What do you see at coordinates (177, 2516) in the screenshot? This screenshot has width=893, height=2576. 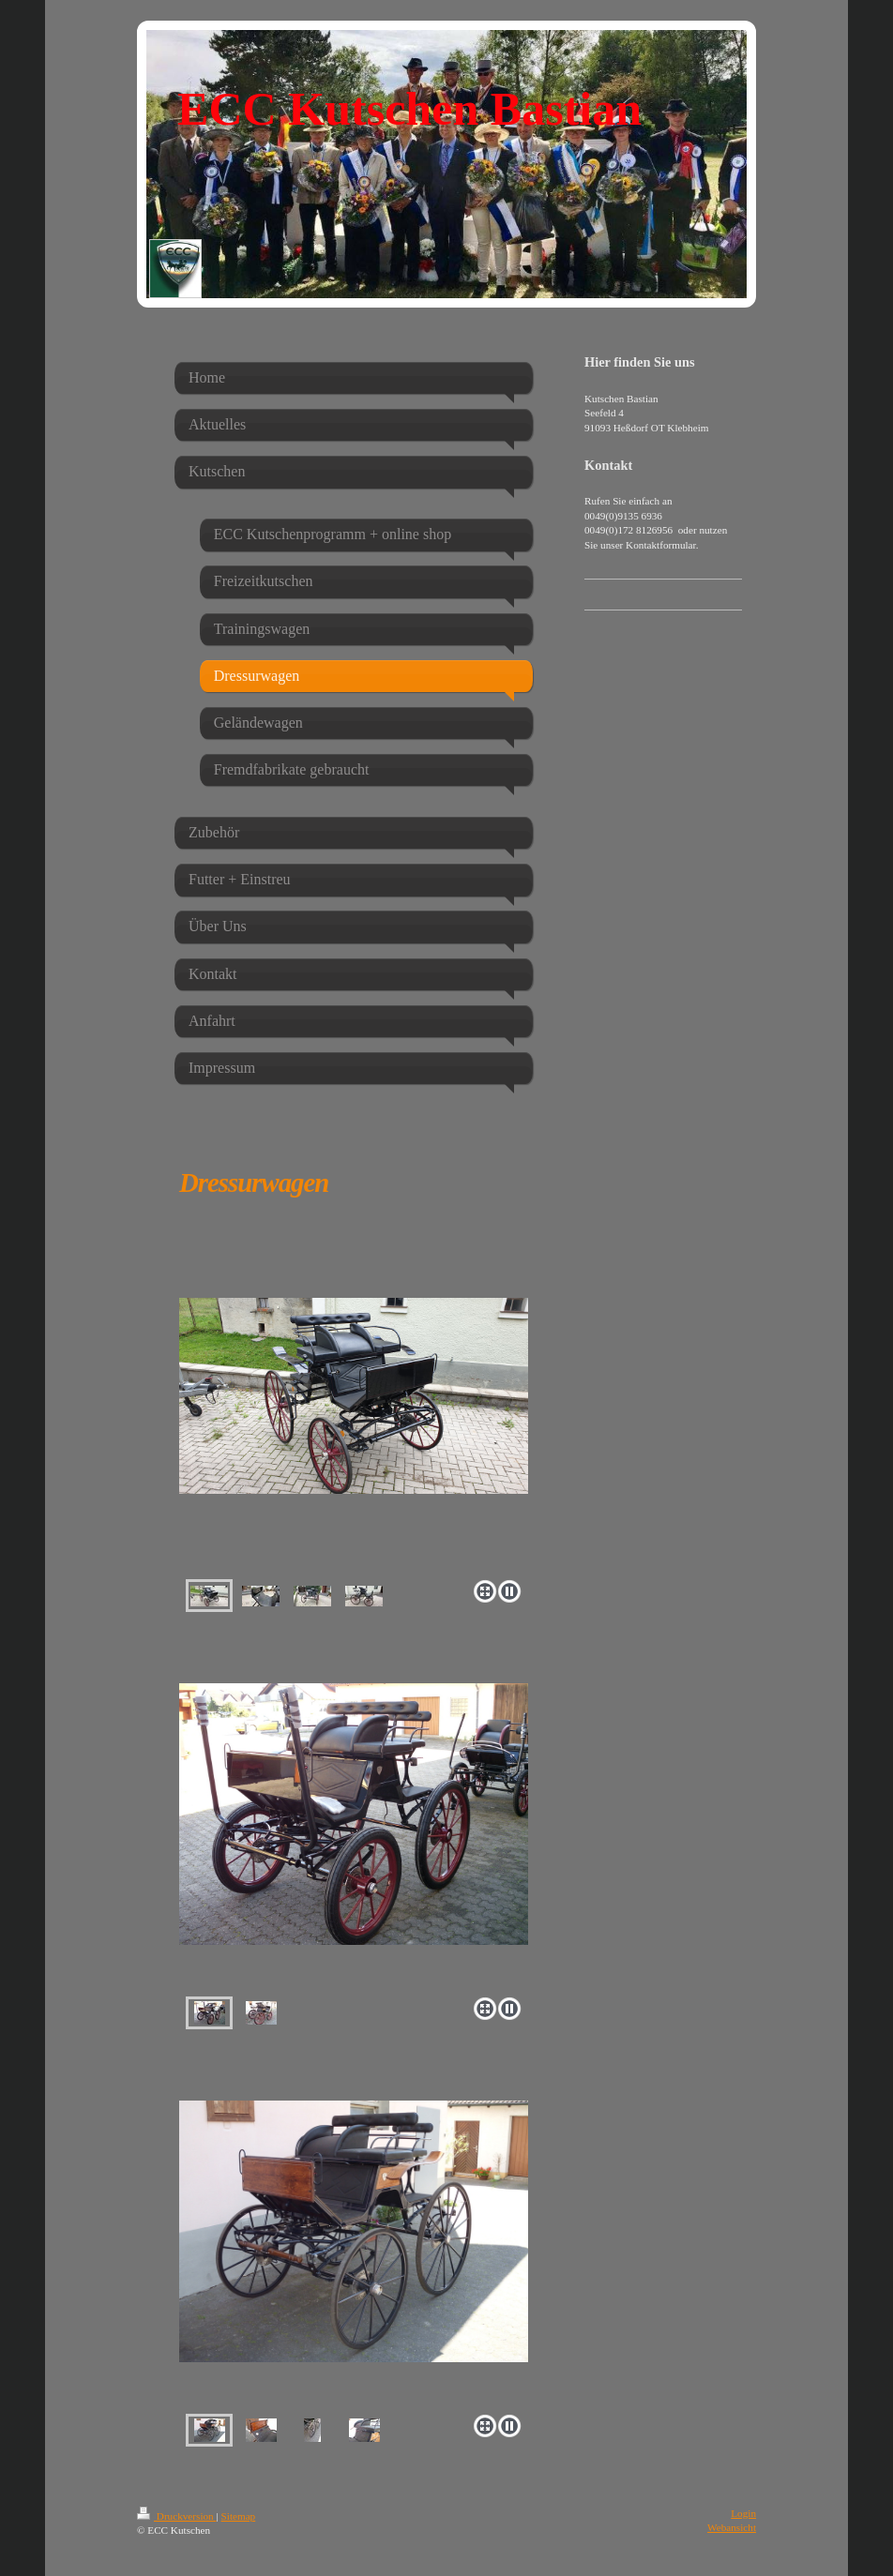 I see `Druckversion` at bounding box center [177, 2516].